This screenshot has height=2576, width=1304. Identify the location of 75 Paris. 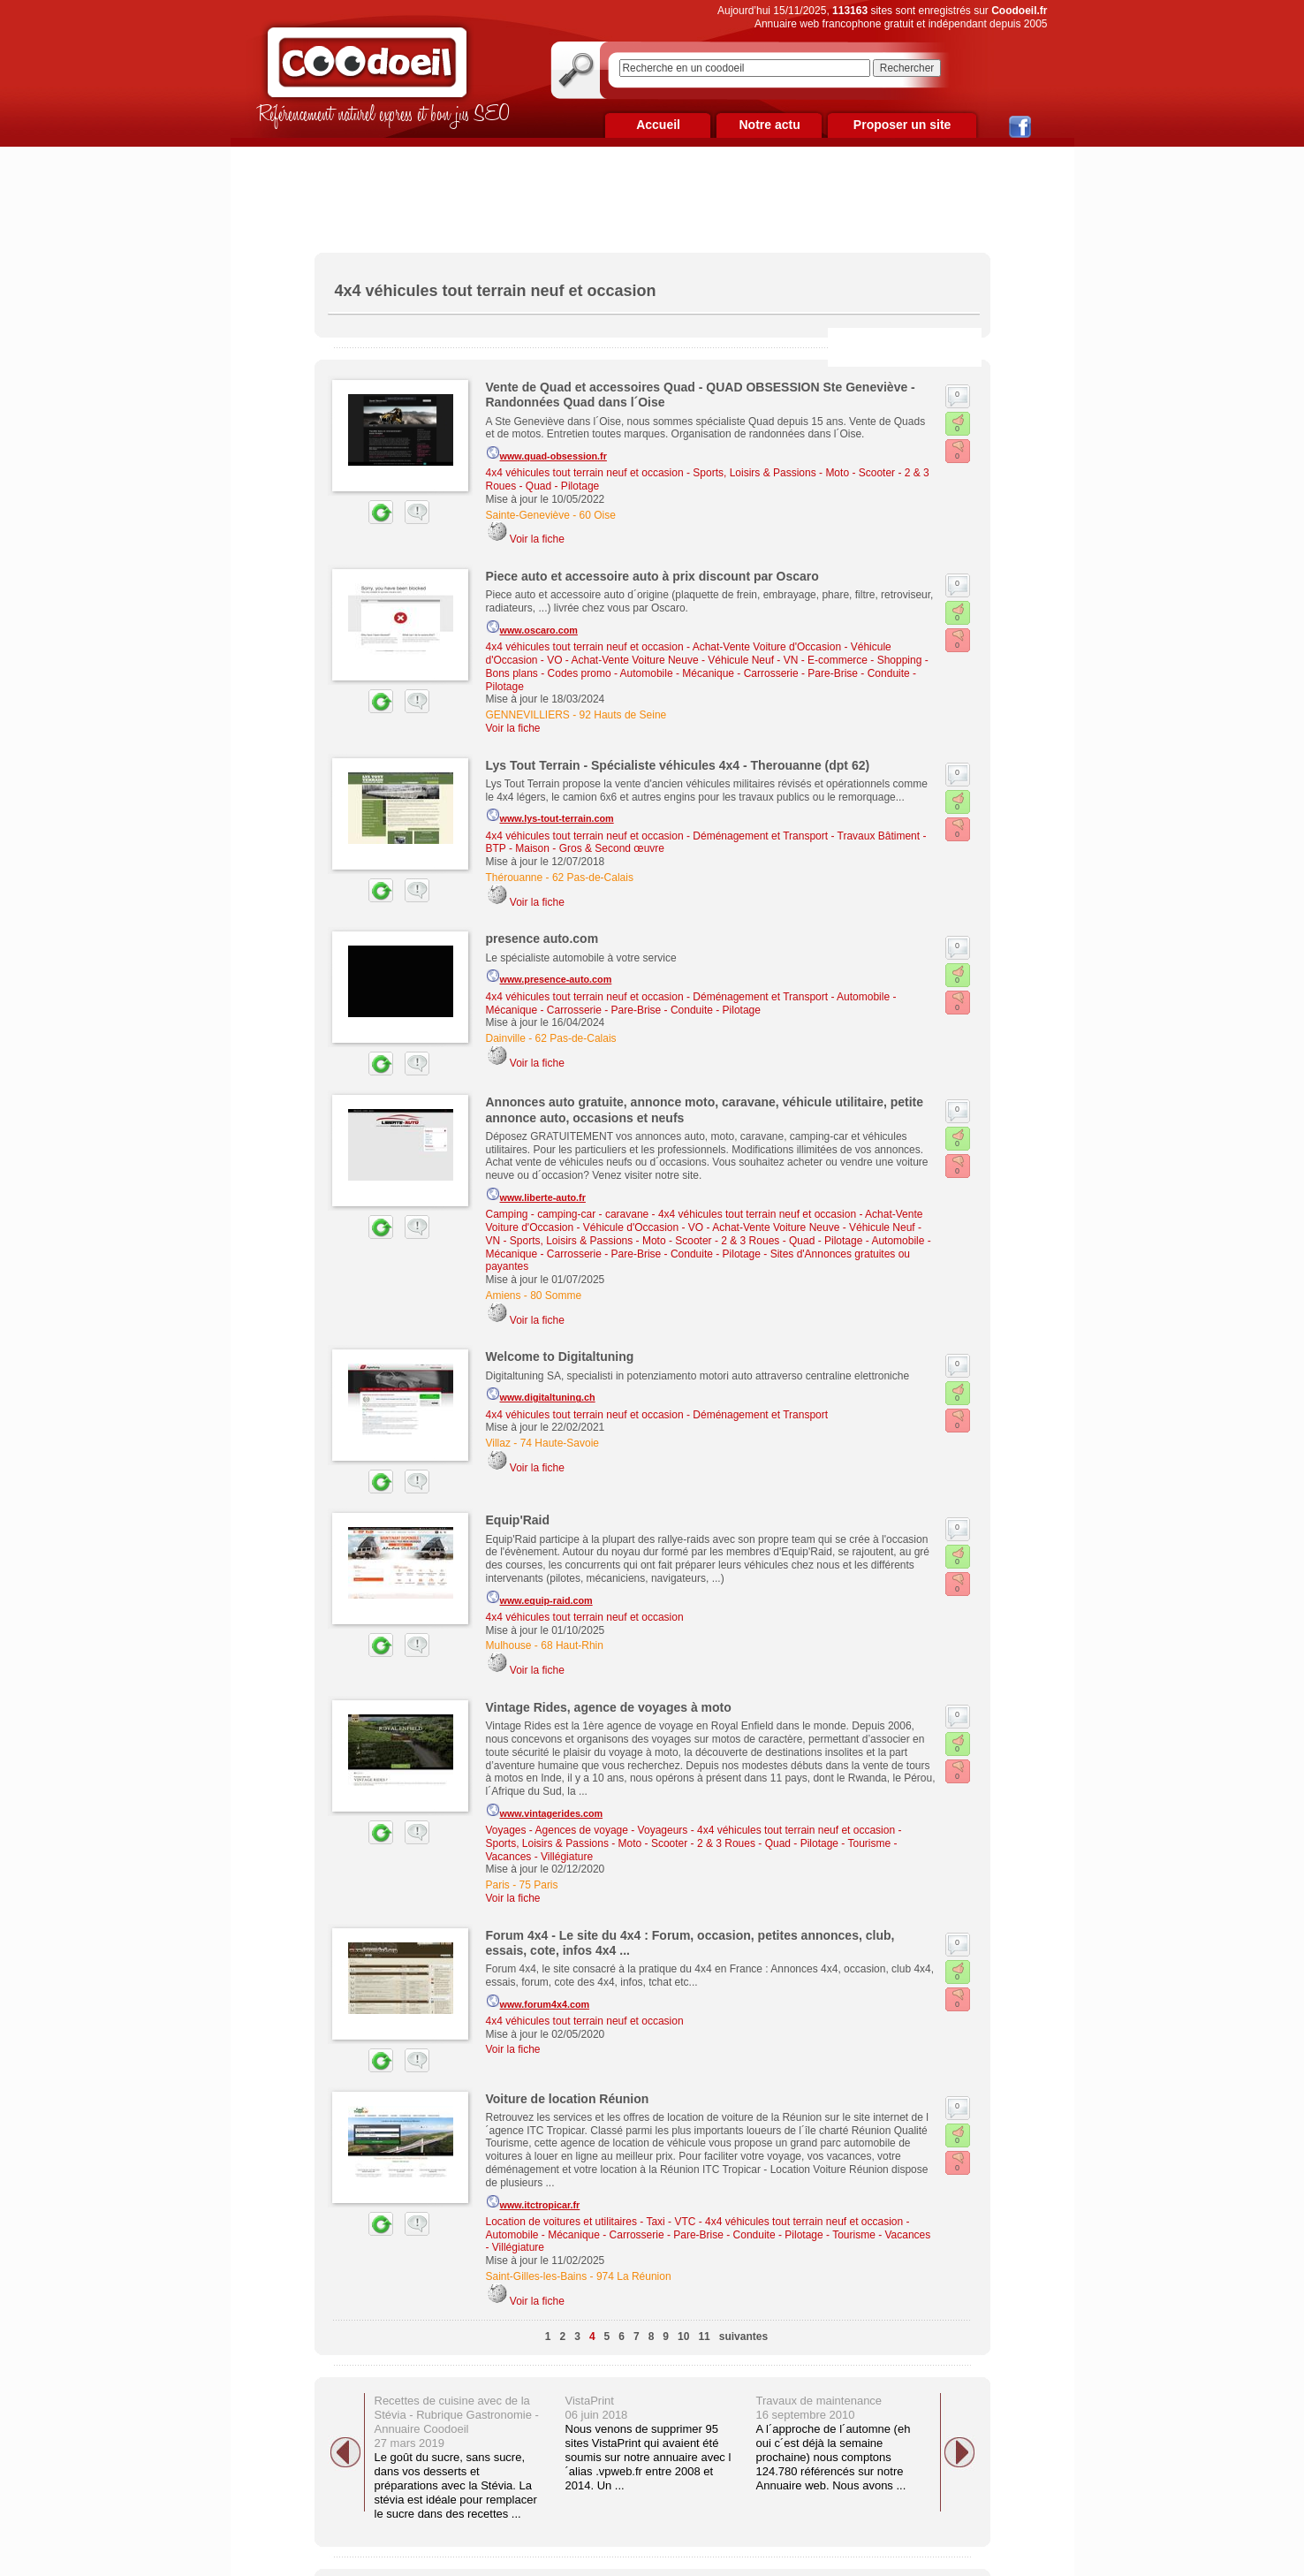
(538, 1885).